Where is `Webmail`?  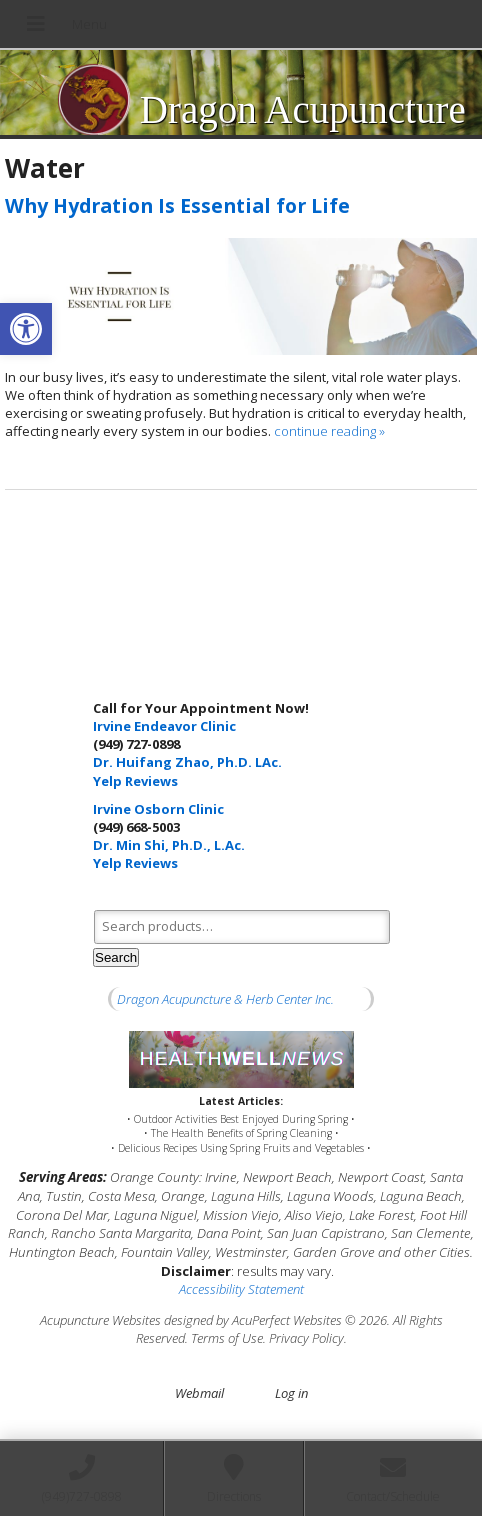
Webmail is located at coordinates (199, 1393).